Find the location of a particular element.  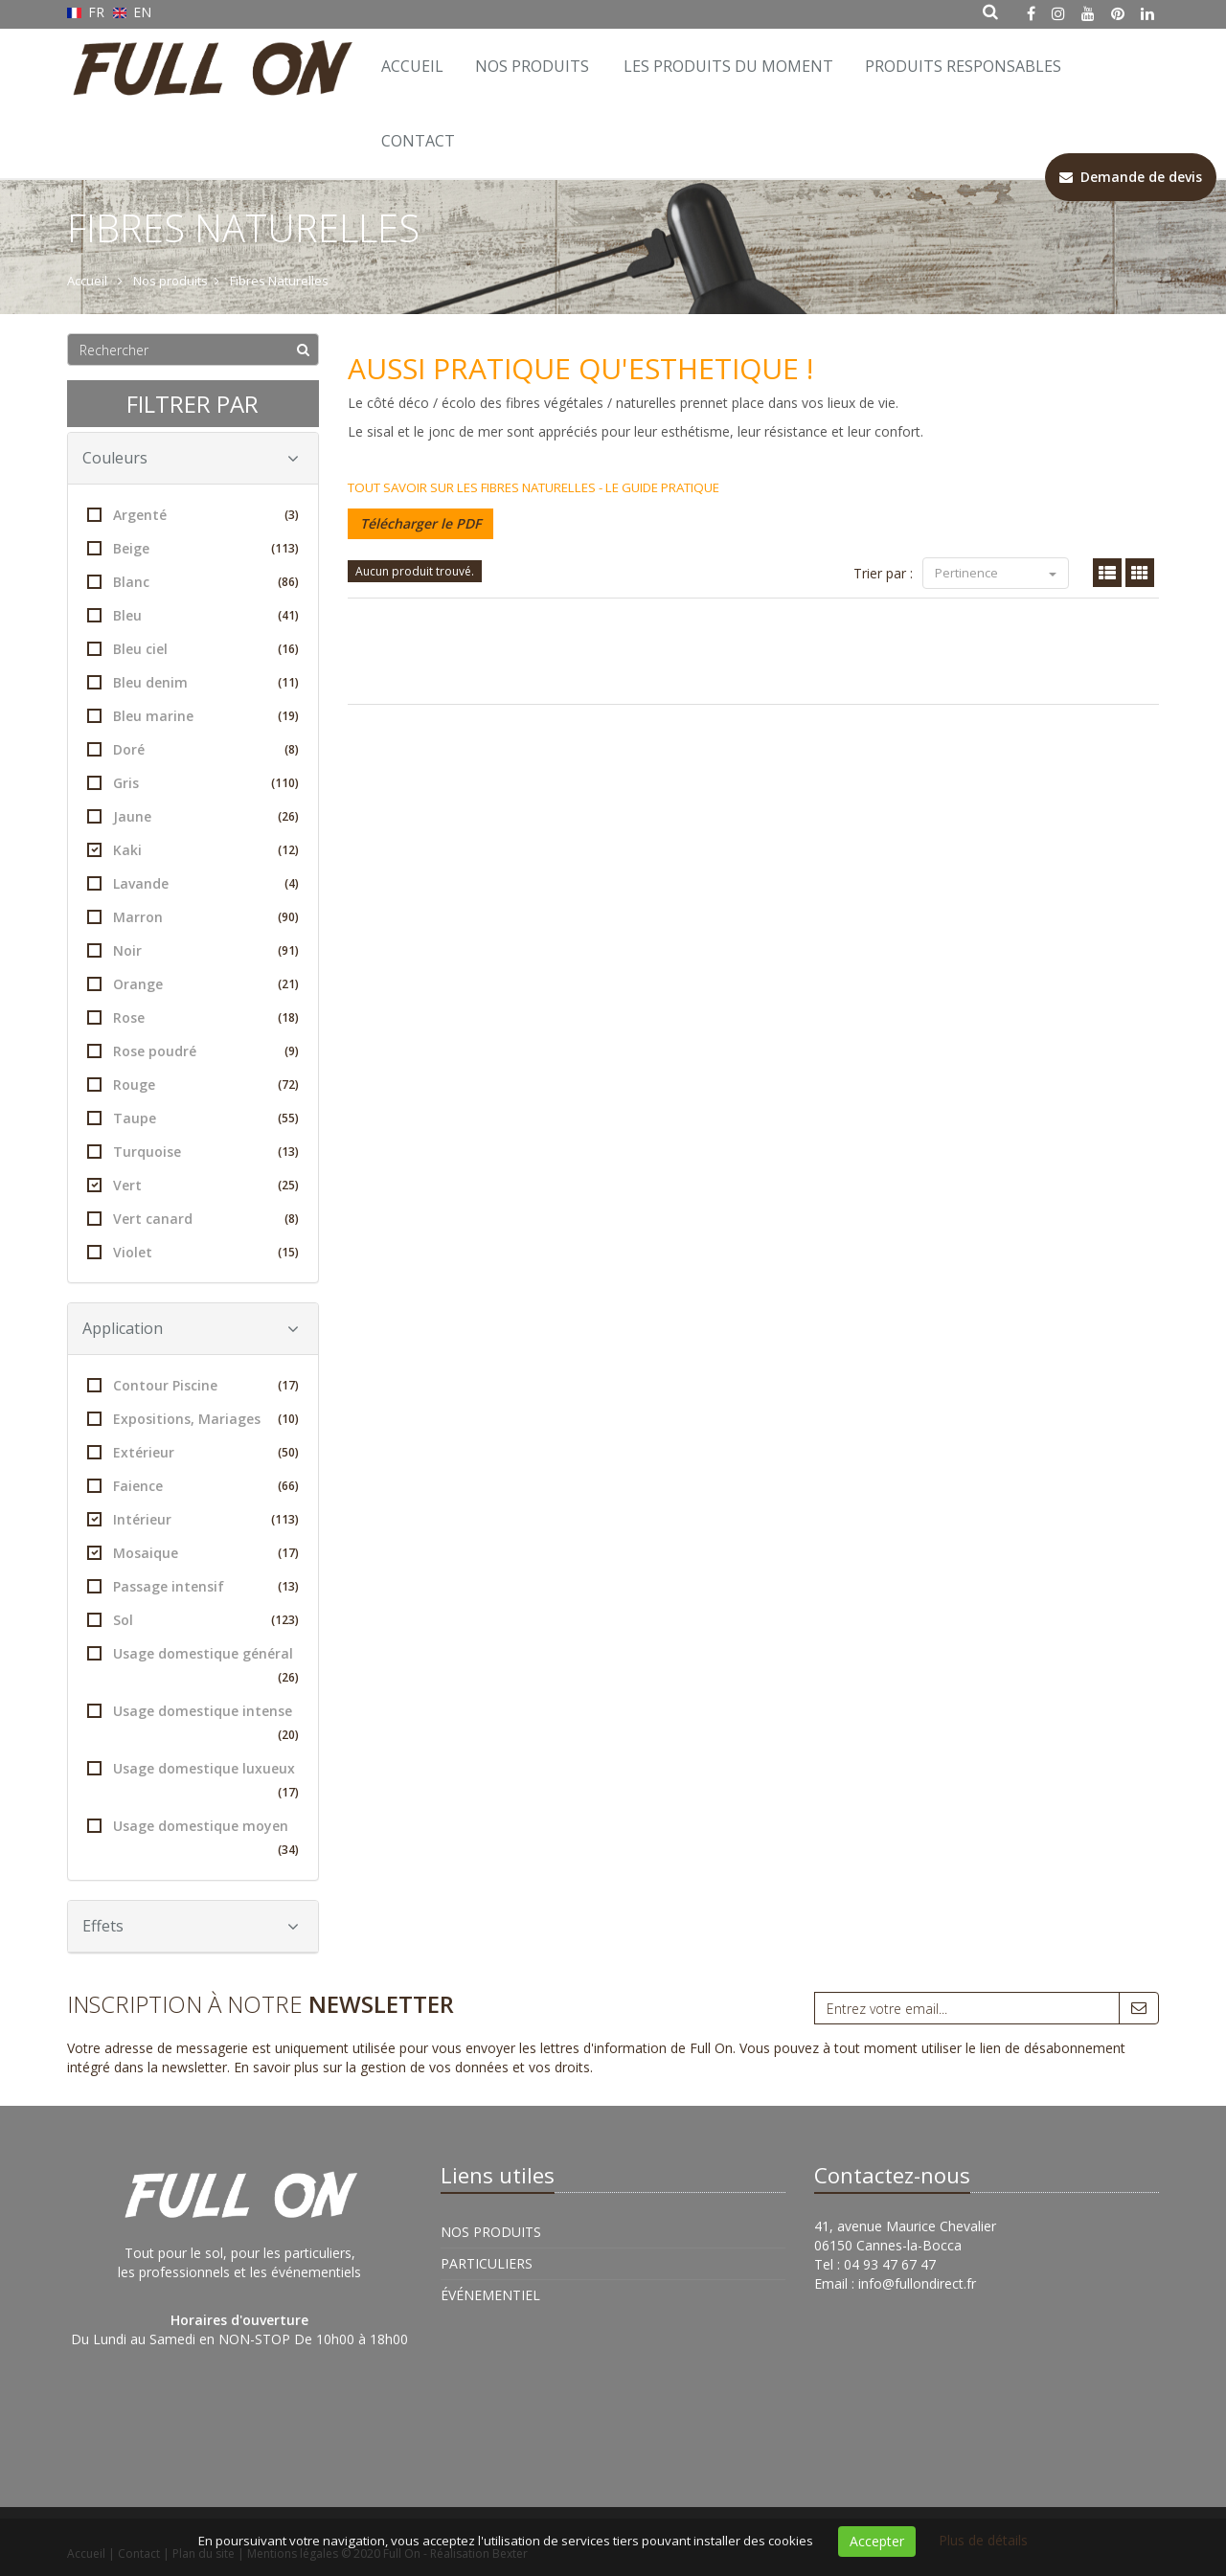

Passage intensif is located at coordinates (193, 1586).